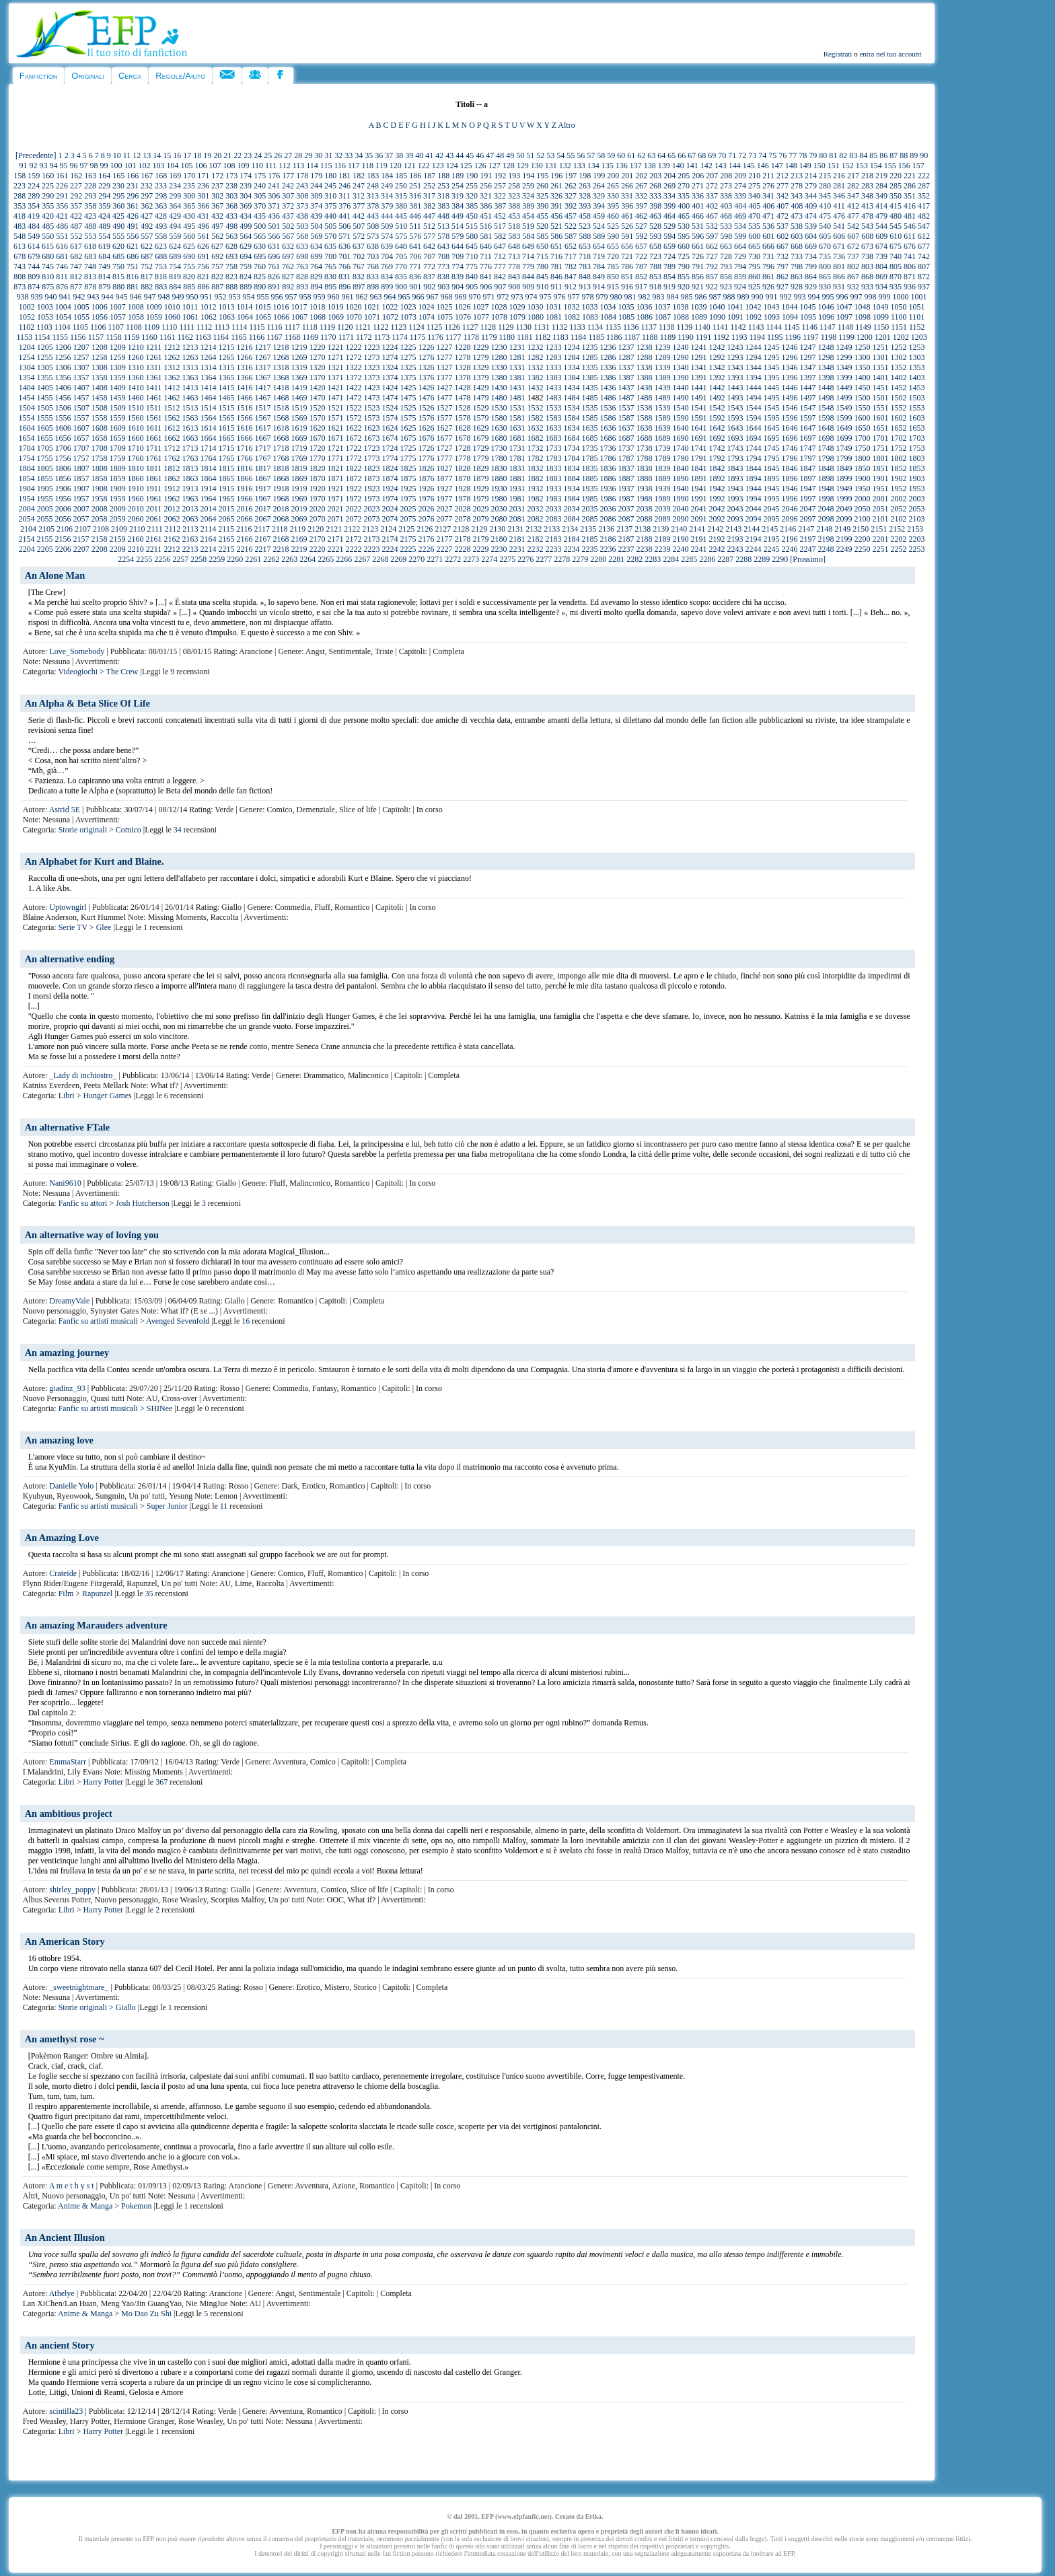 This screenshot has width=1055, height=2576. I want to click on 179, so click(316, 175).